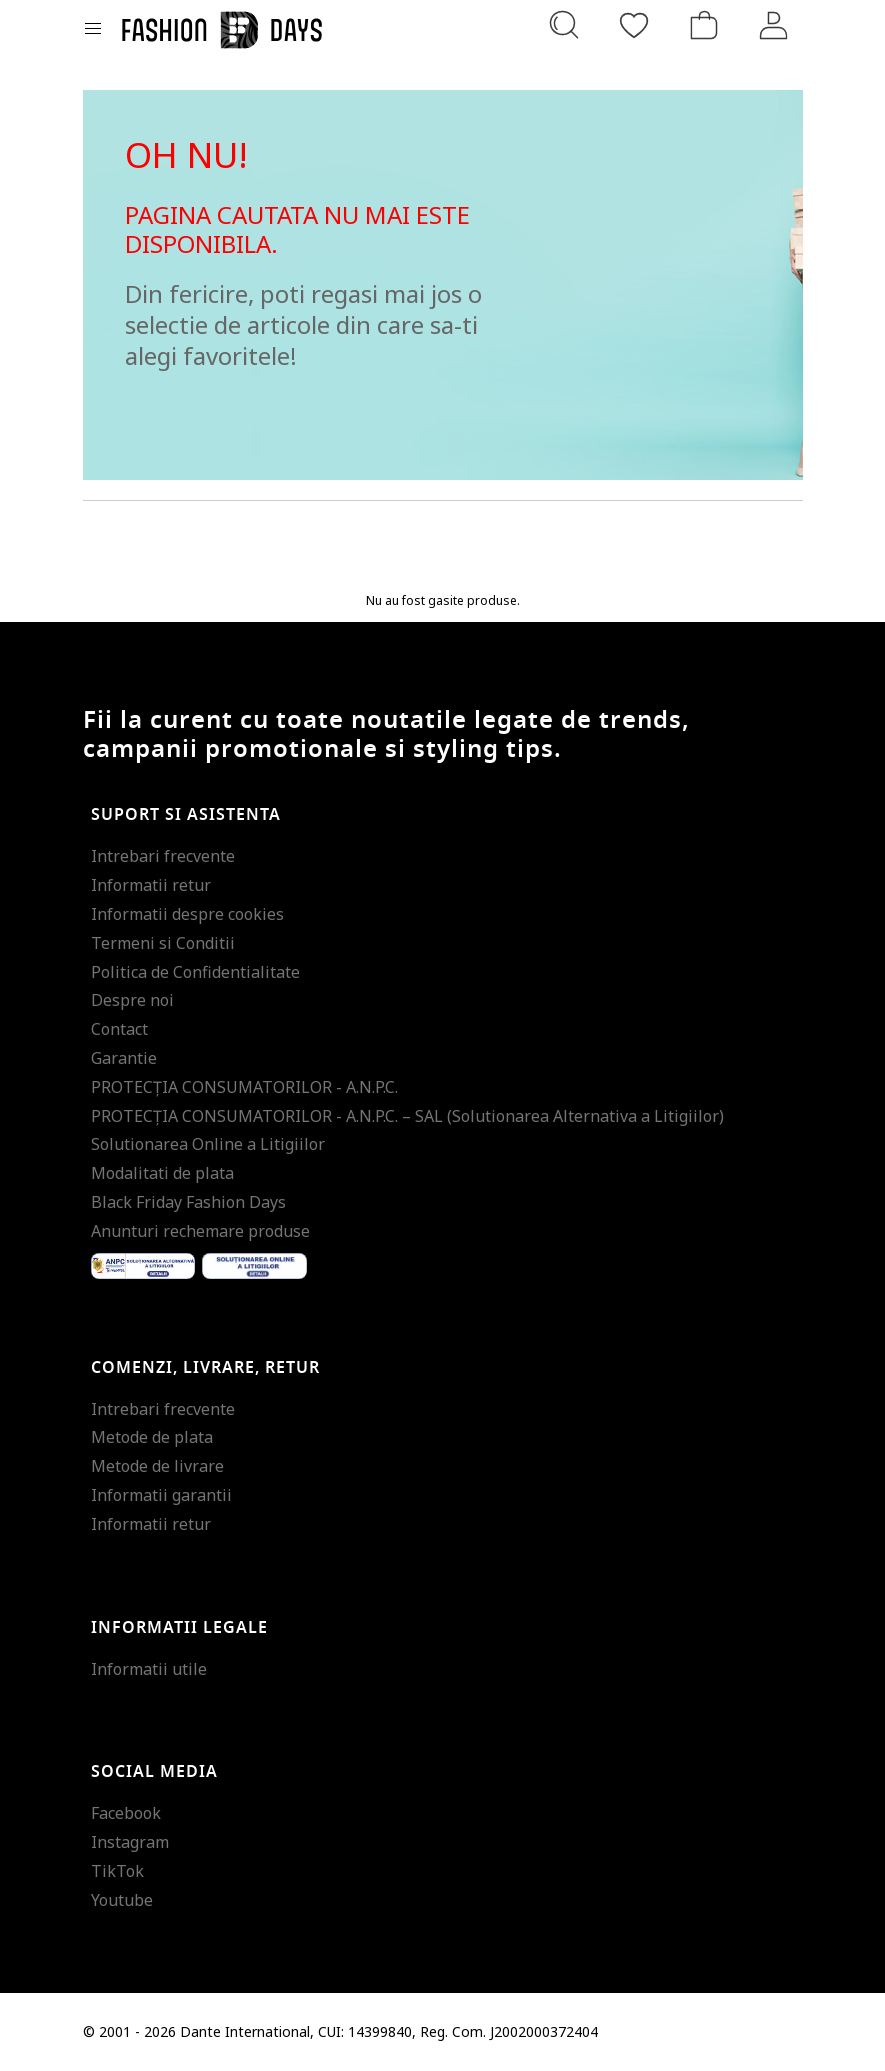  Describe the element at coordinates (163, 943) in the screenshot. I see `Termeni si Conditii` at that location.